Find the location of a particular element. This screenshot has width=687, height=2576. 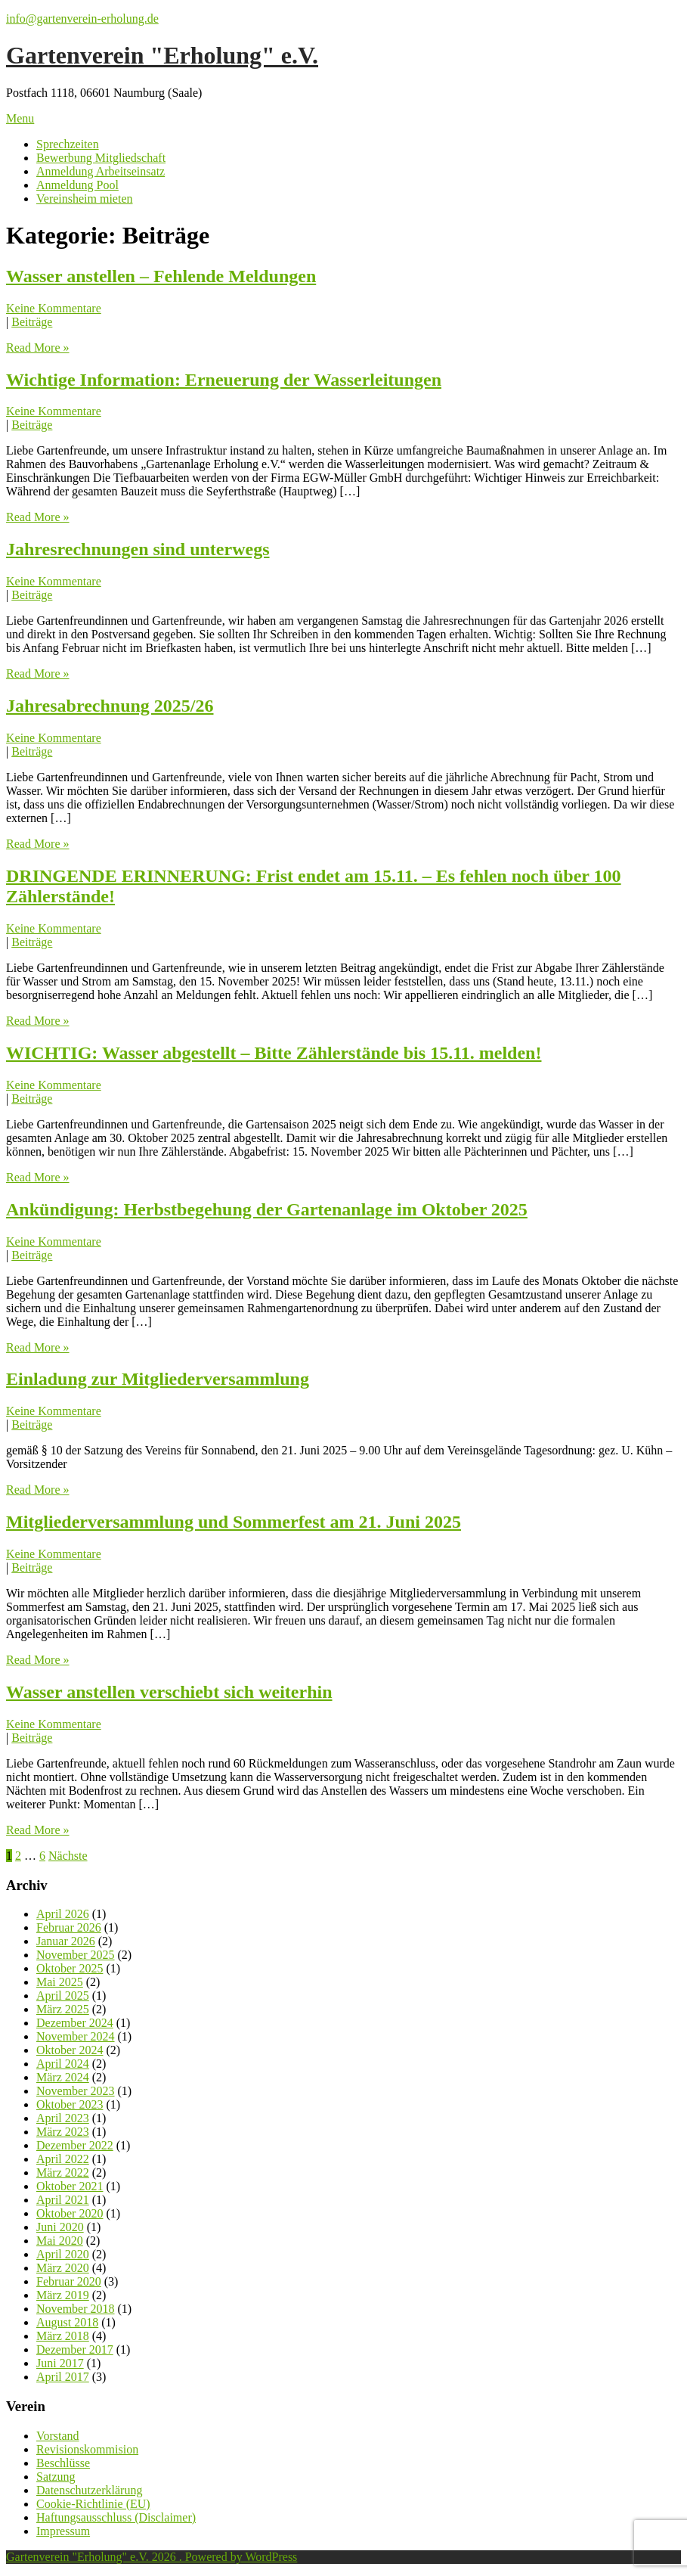

Keine Kommentare is located at coordinates (53, 308).